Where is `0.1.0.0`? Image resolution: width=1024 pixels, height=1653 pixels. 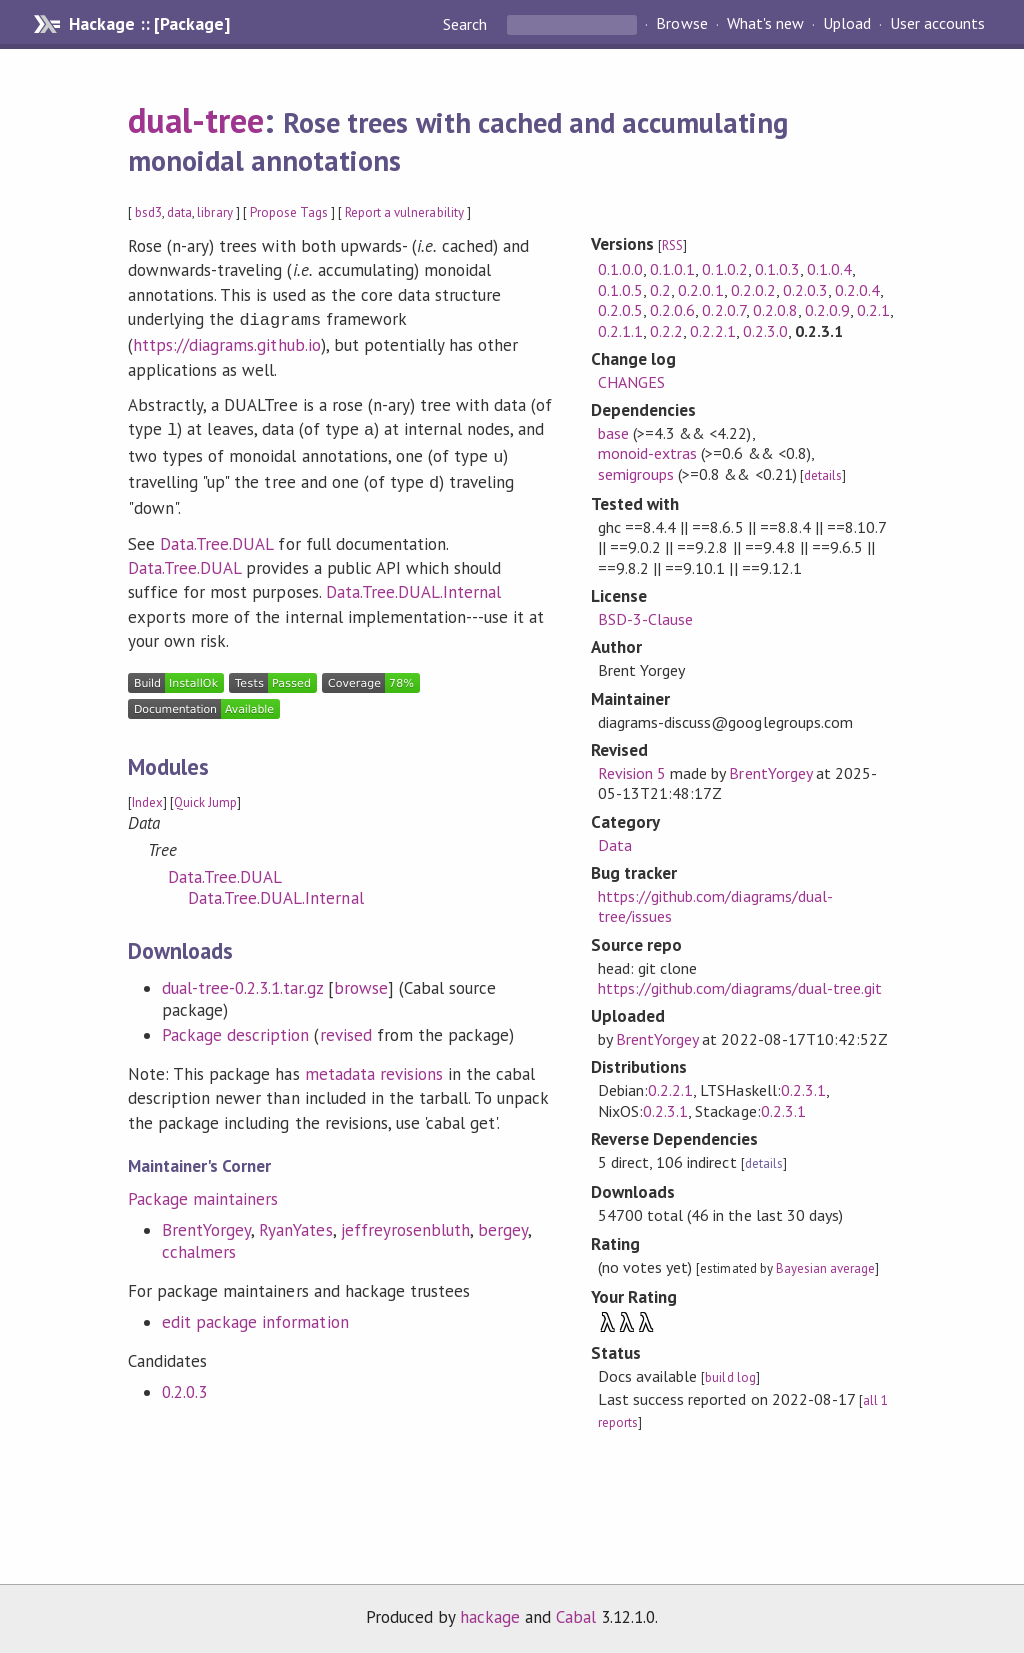
0.1.0.0 is located at coordinates (620, 269).